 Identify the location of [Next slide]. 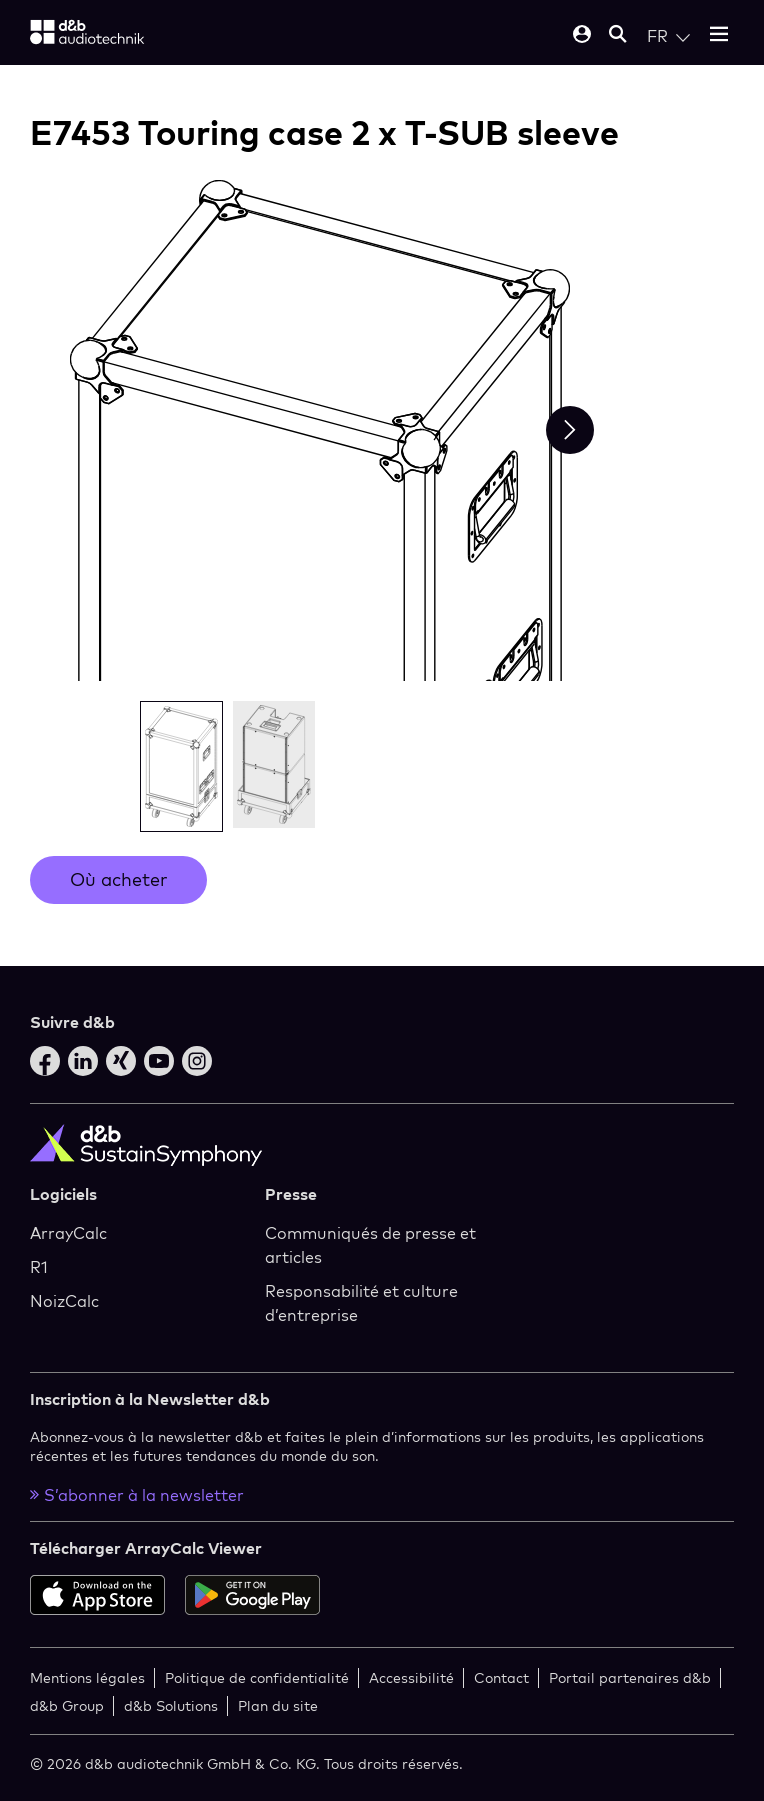
(570, 430).